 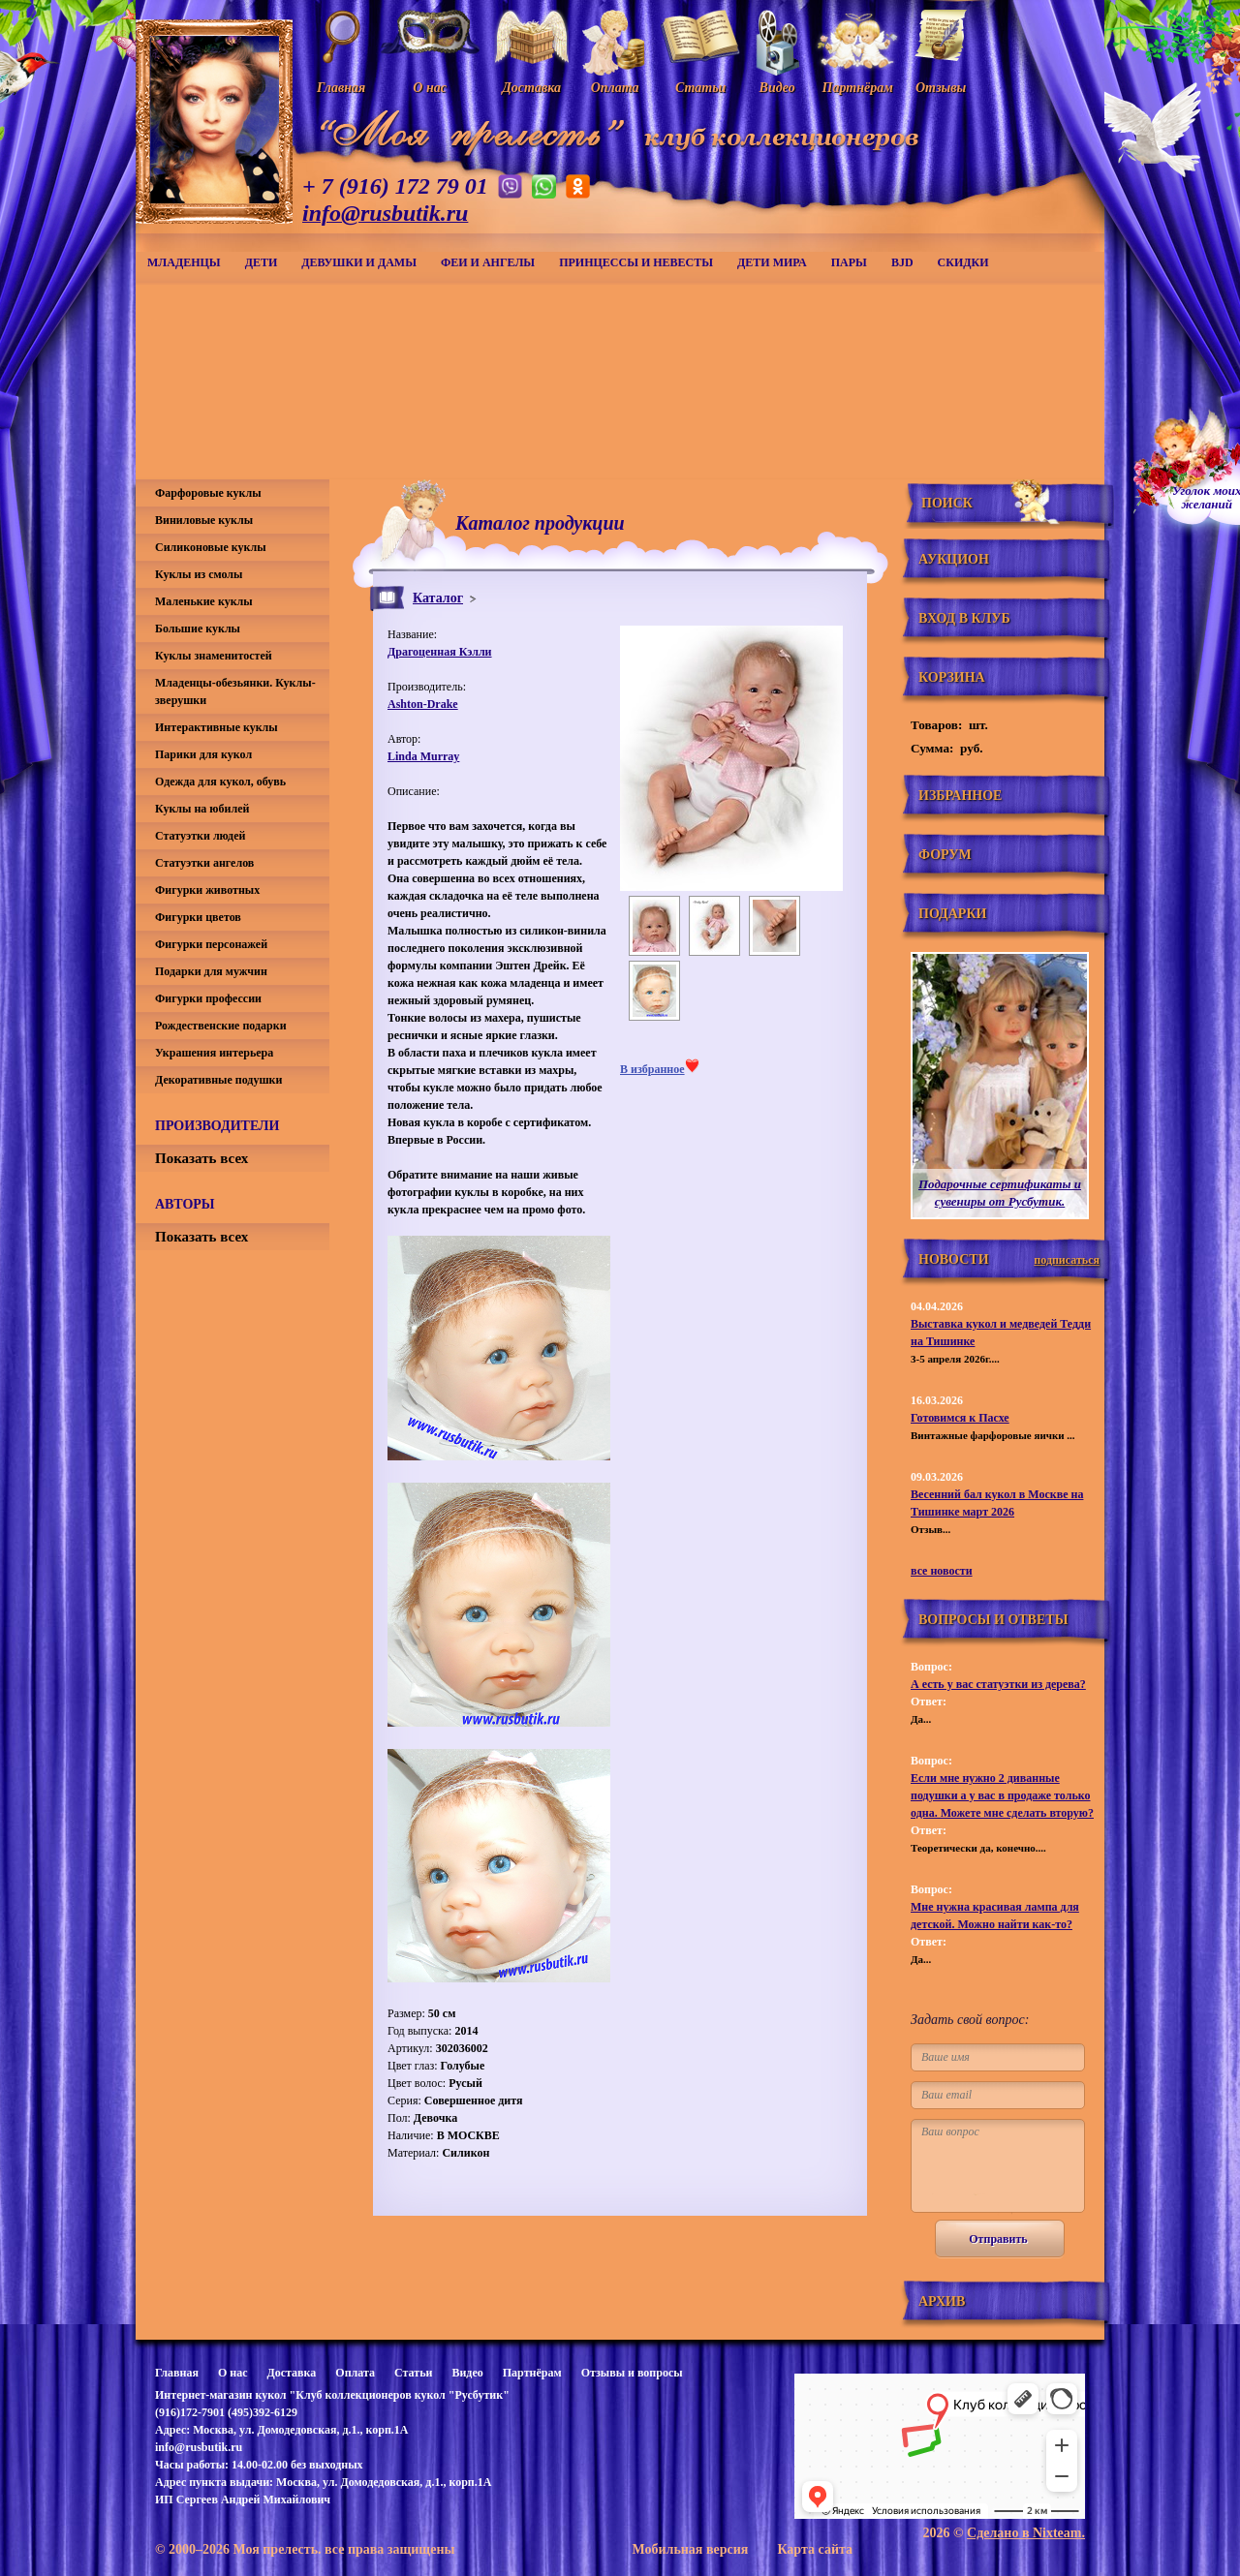 I want to click on Принцессы и невесты, so click(x=636, y=262).